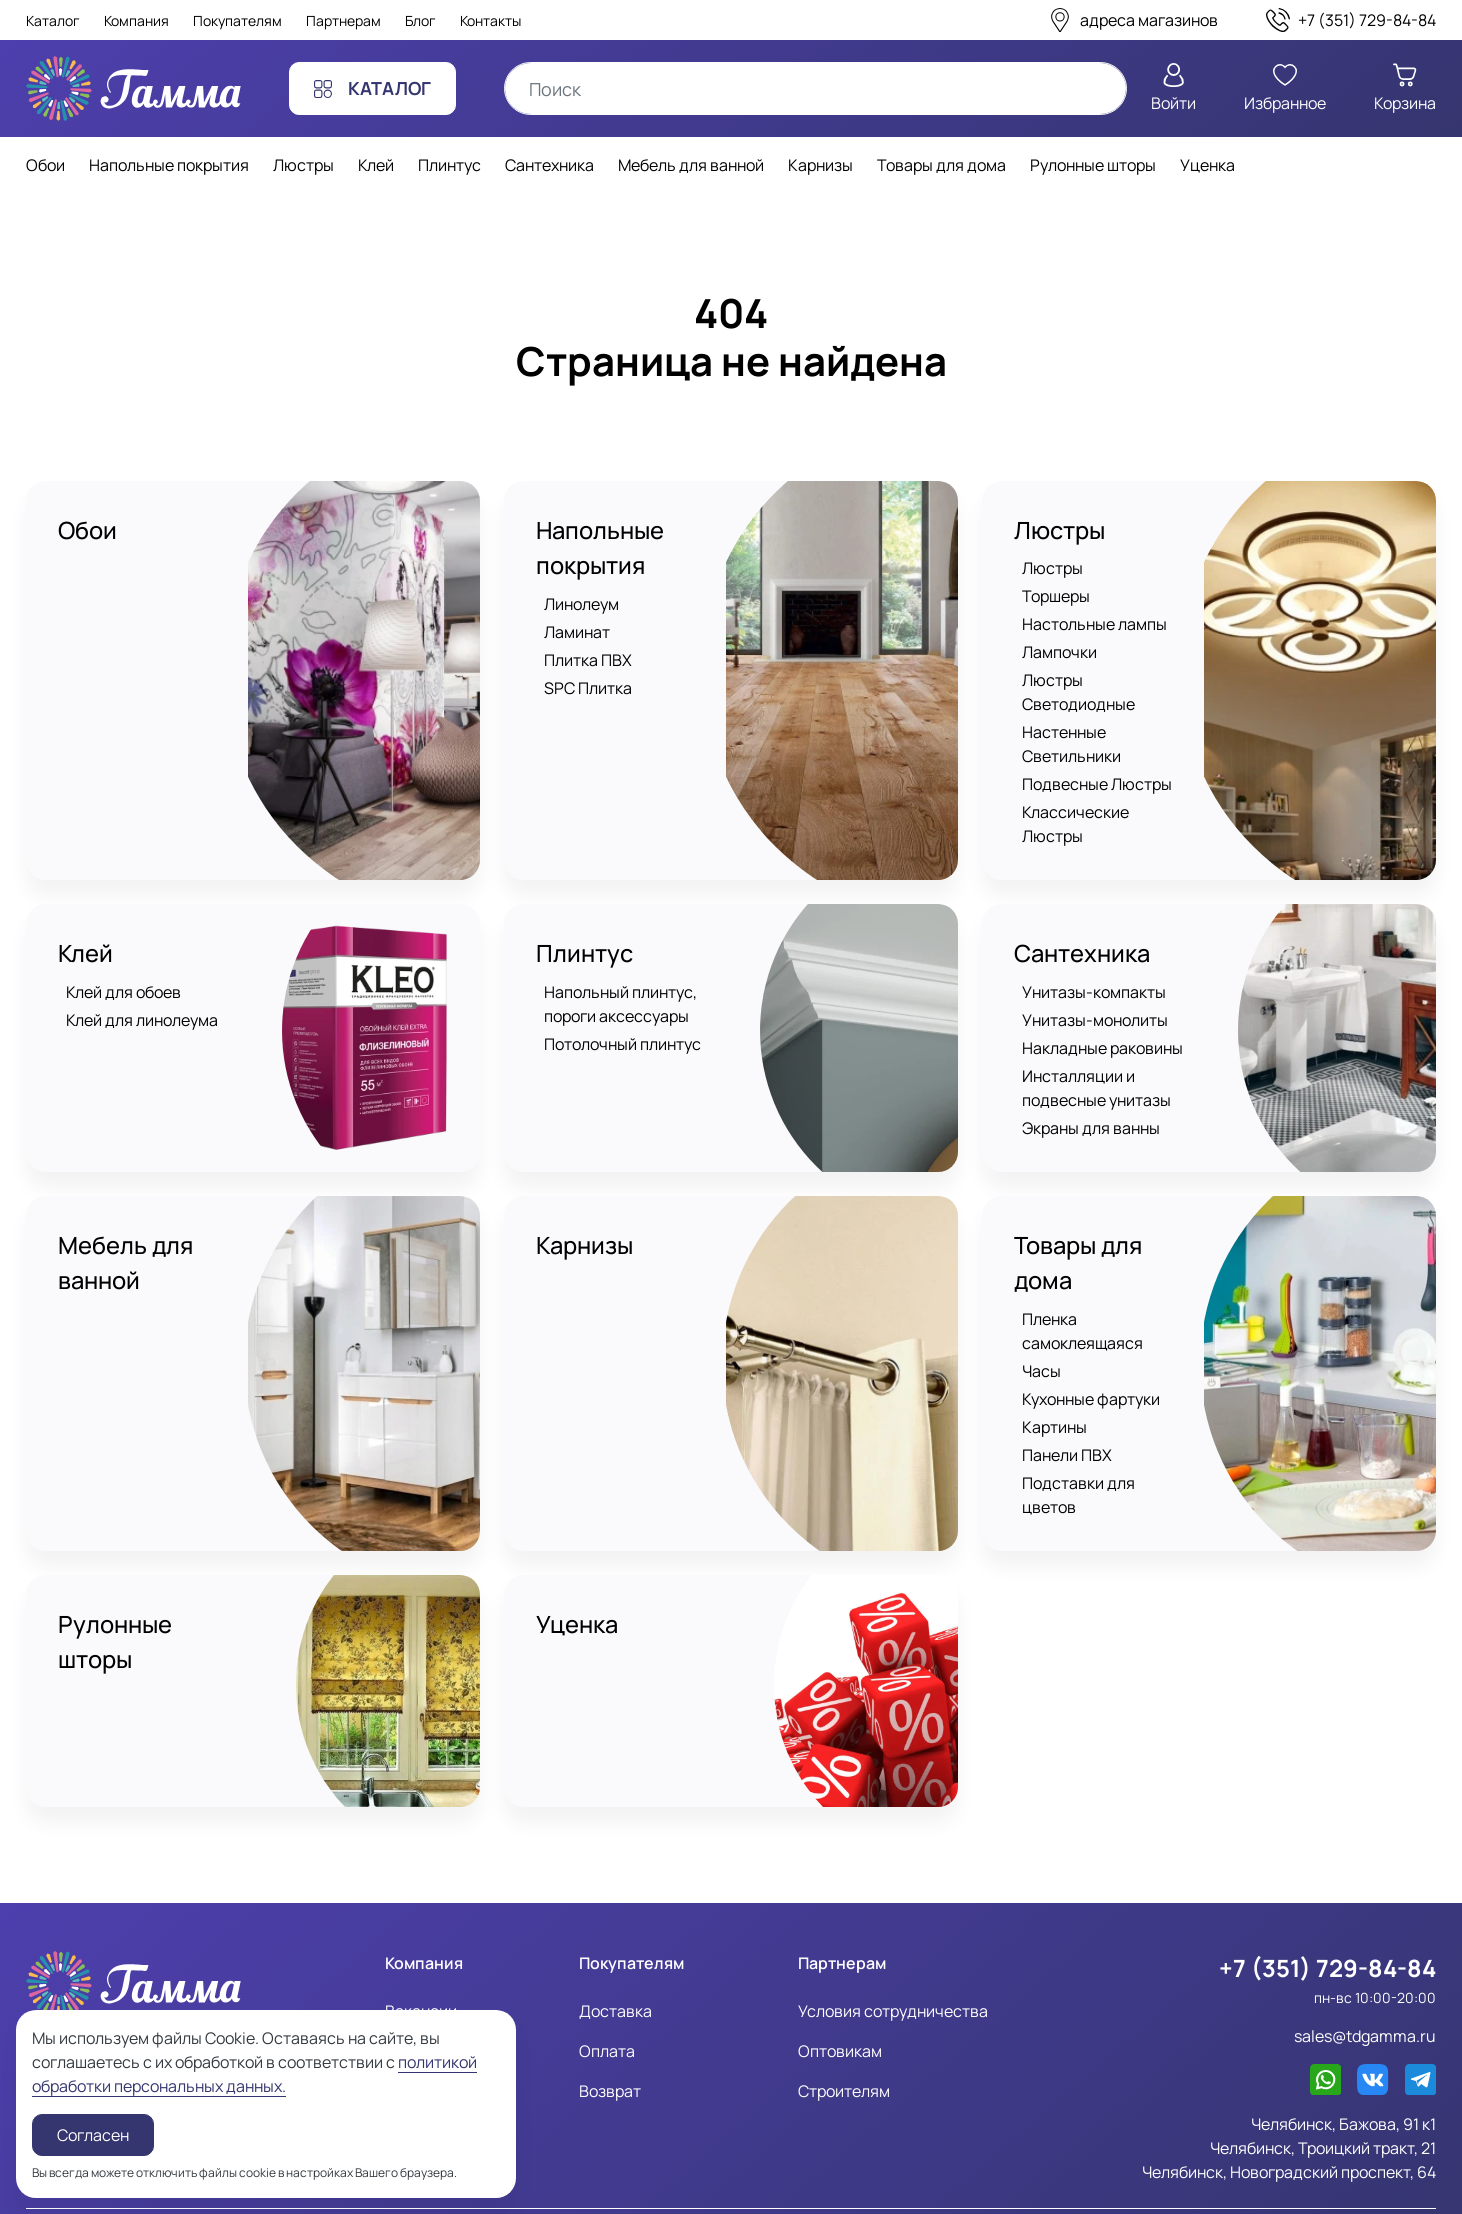 This screenshot has height=2214, width=1462. Describe the element at coordinates (1078, 693) in the screenshot. I see `Люстры Светодиодные` at that location.